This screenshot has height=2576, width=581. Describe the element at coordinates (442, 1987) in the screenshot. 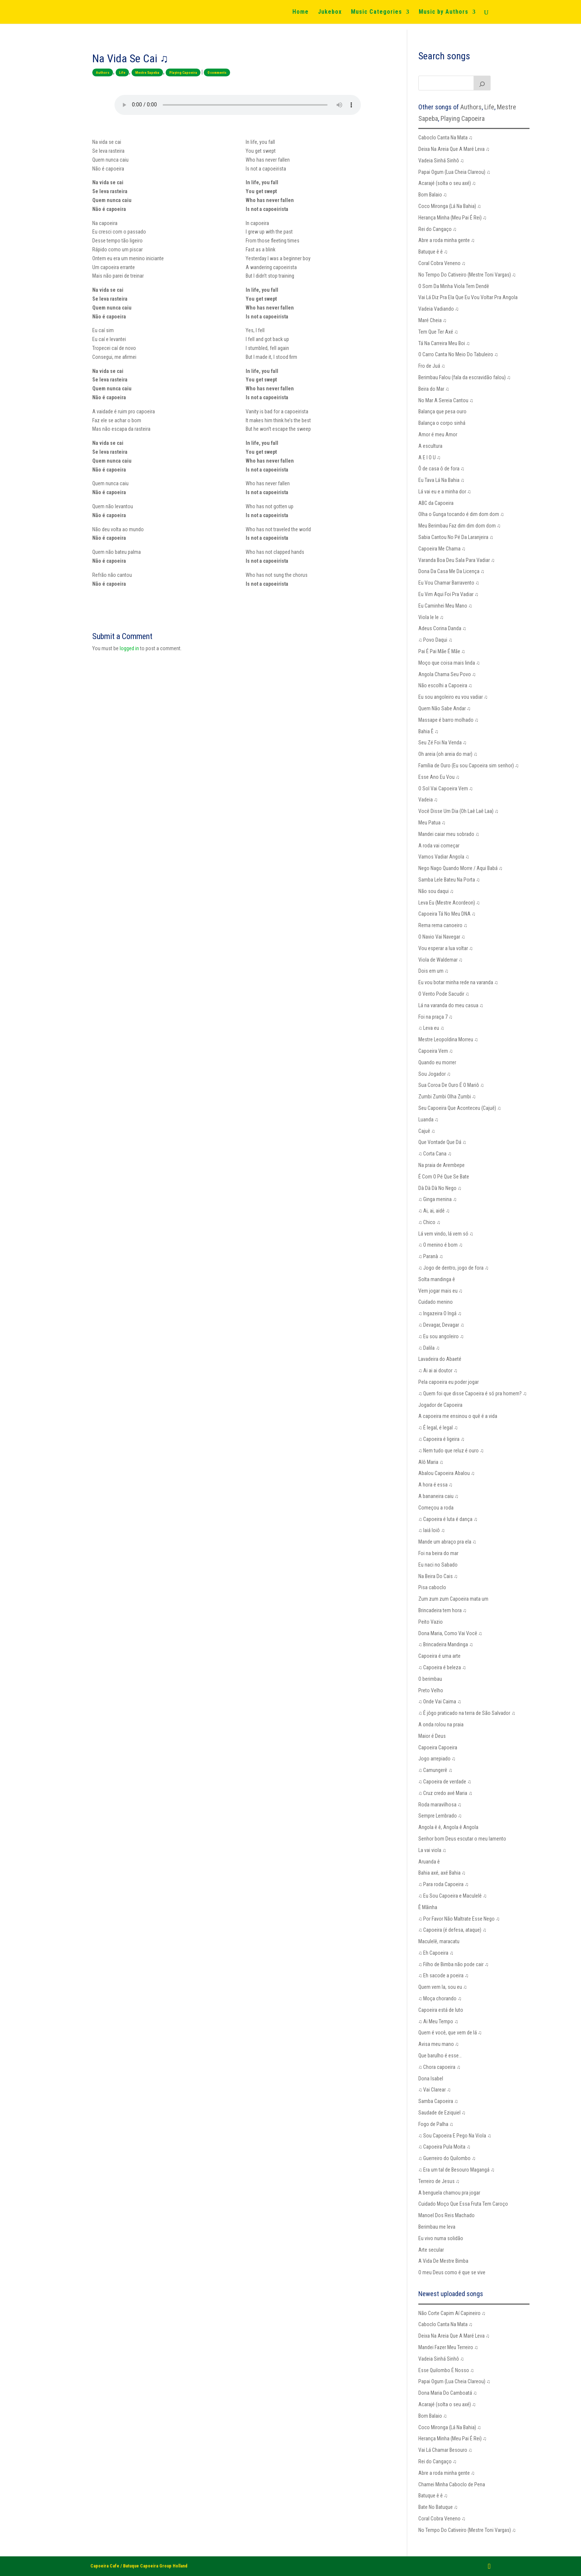

I see `Quem vem la, sou eu ♫` at that location.